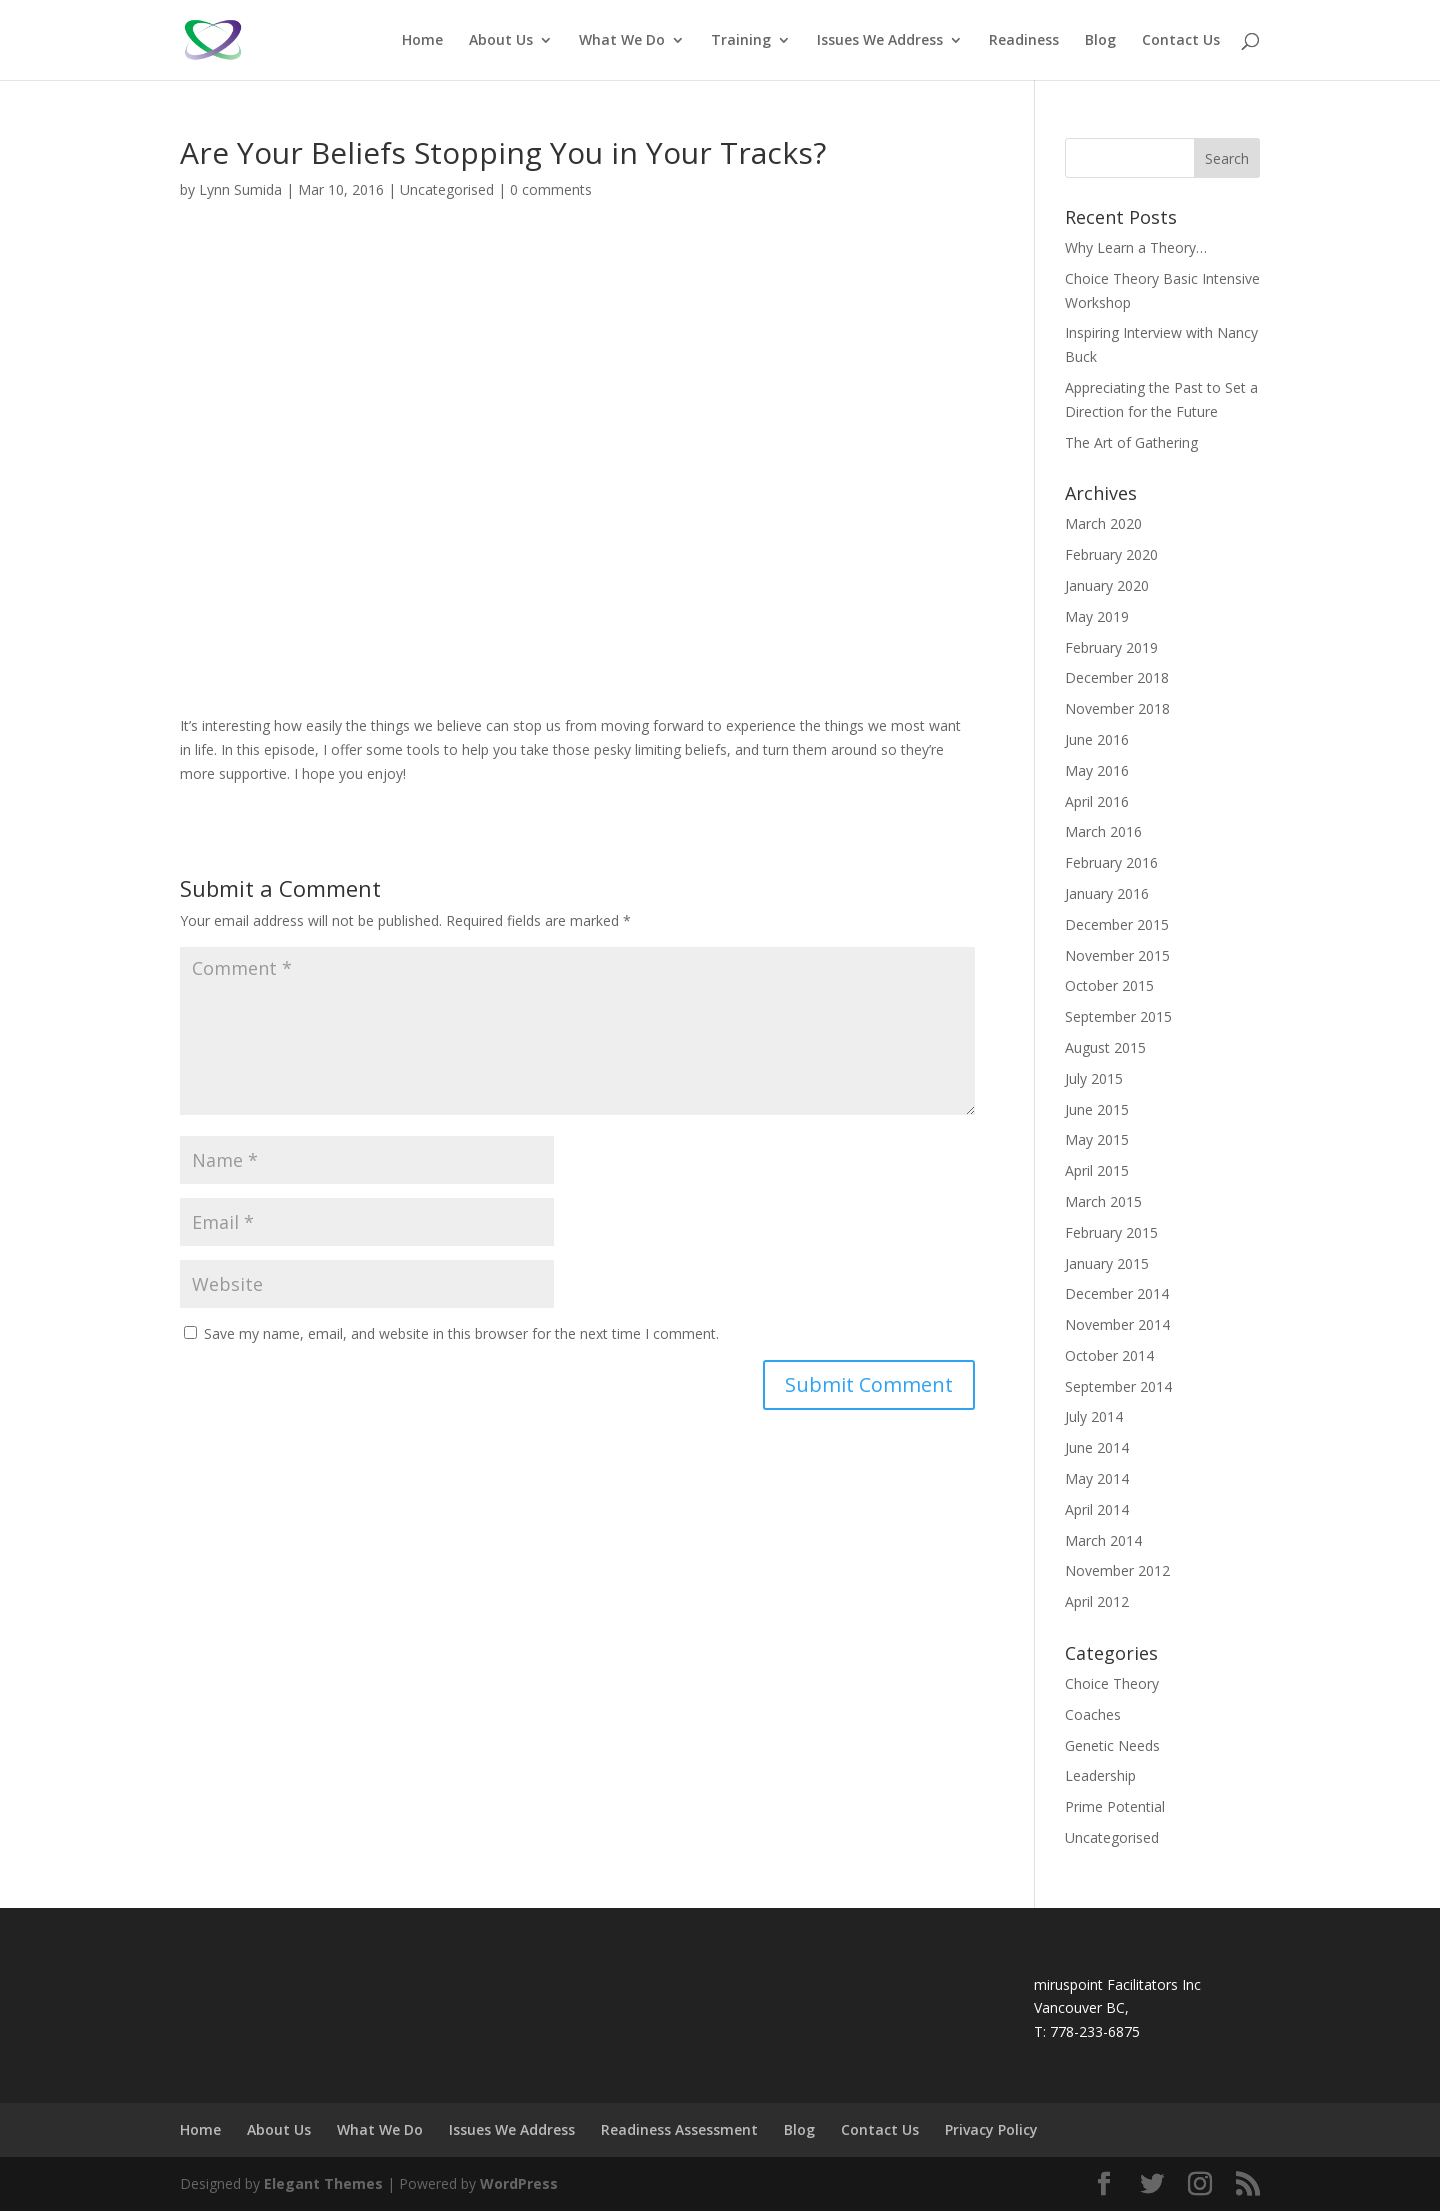 The width and height of the screenshot is (1440, 2211). Describe the element at coordinates (323, 2183) in the screenshot. I see `Elegant Themes` at that location.